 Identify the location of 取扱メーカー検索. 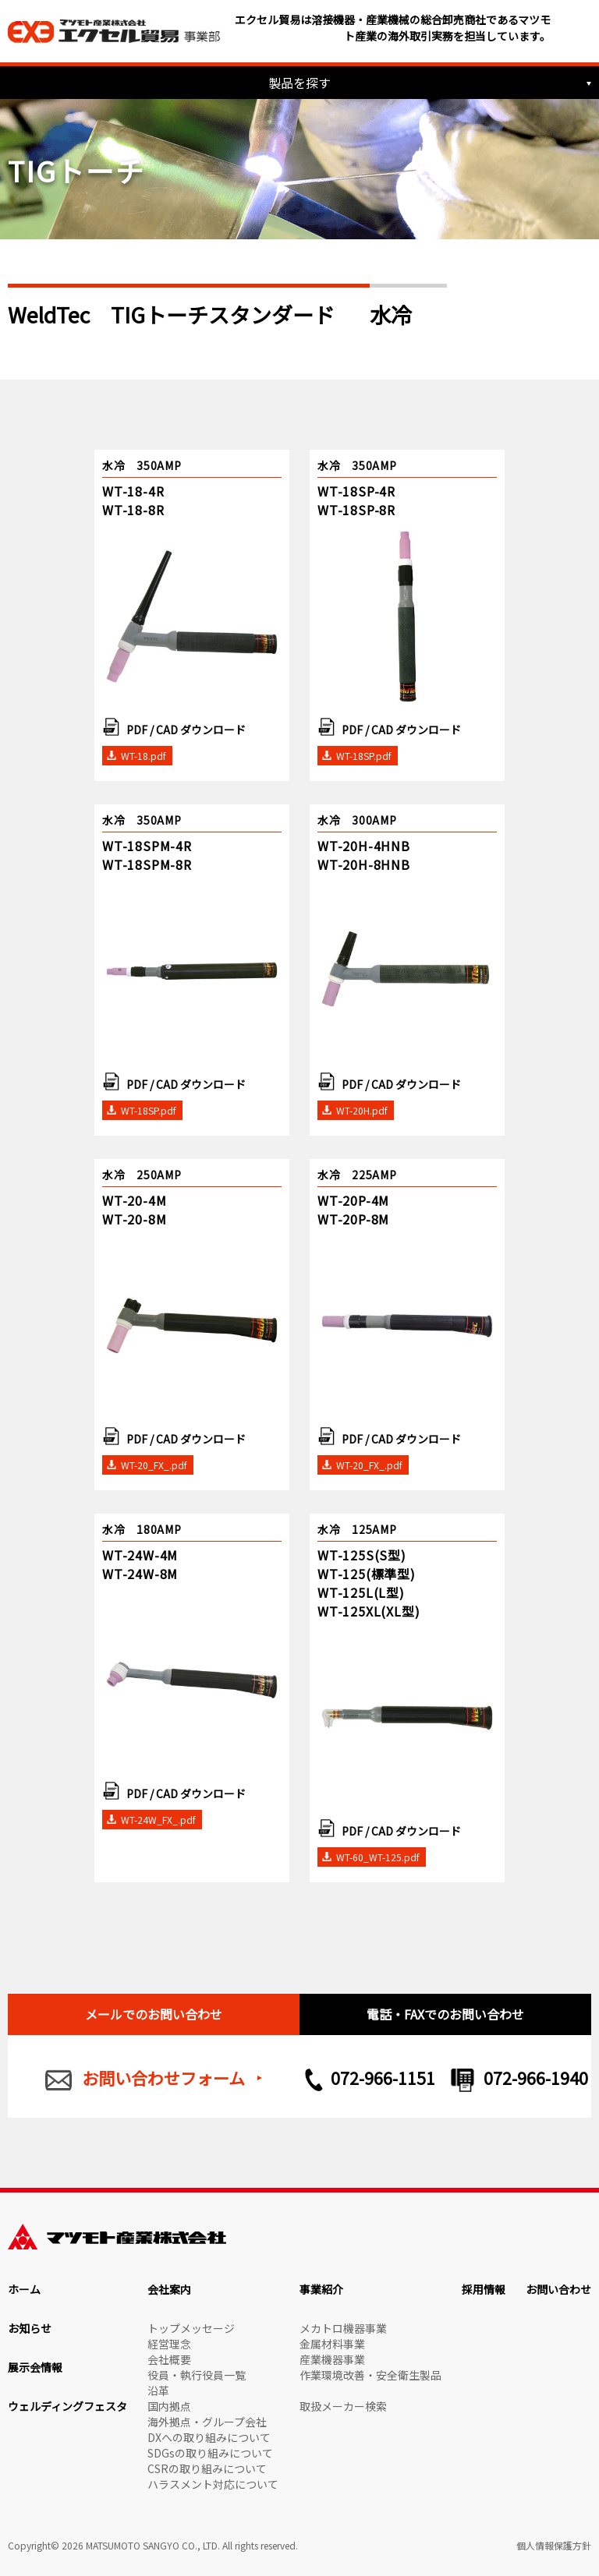
(343, 2406).